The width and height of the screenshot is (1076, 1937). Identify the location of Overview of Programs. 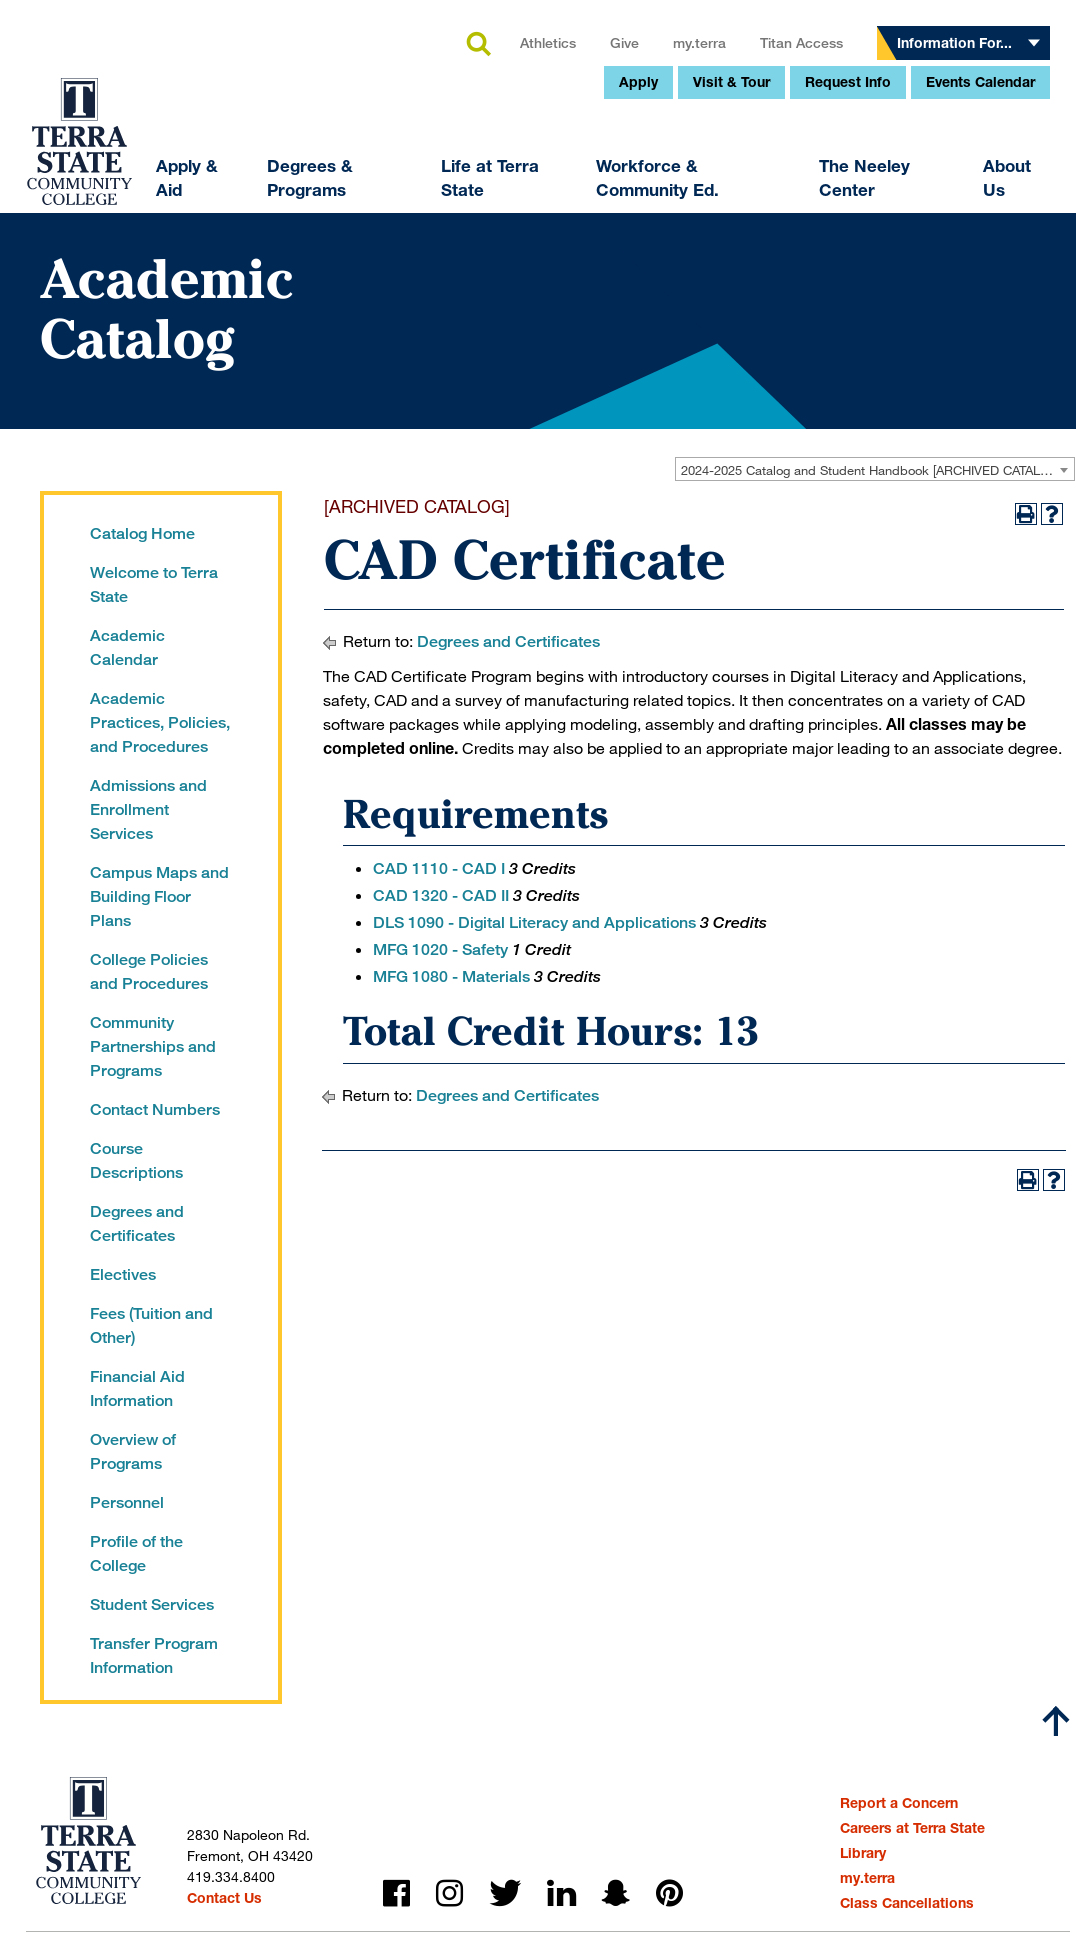
(133, 1451).